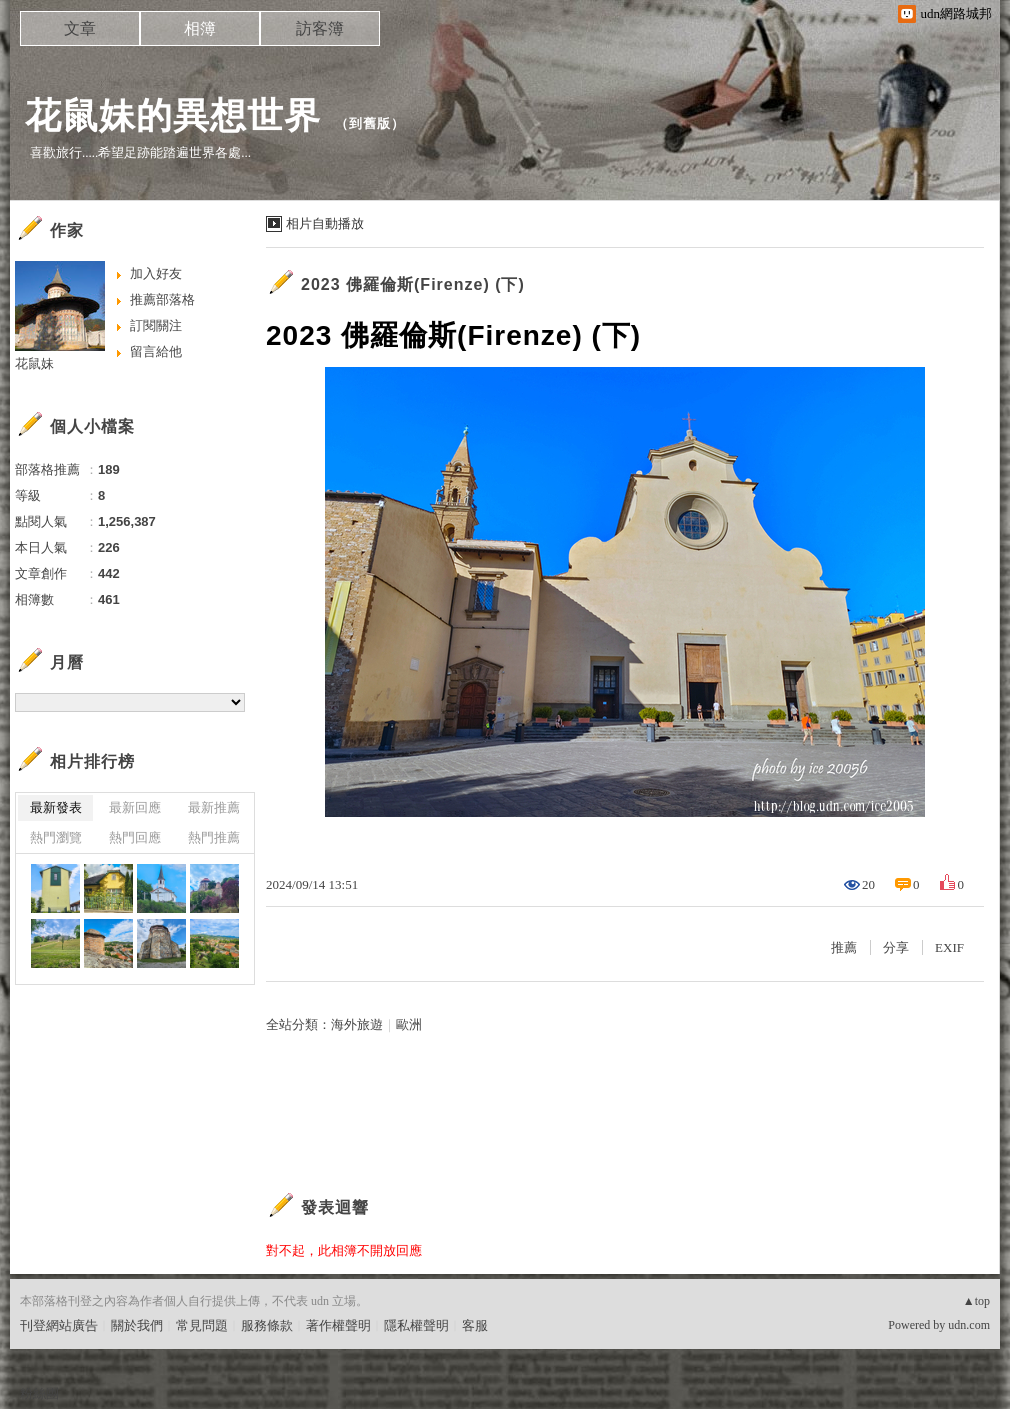 The height and width of the screenshot is (1409, 1010). Describe the element at coordinates (976, 1301) in the screenshot. I see `▲top` at that location.